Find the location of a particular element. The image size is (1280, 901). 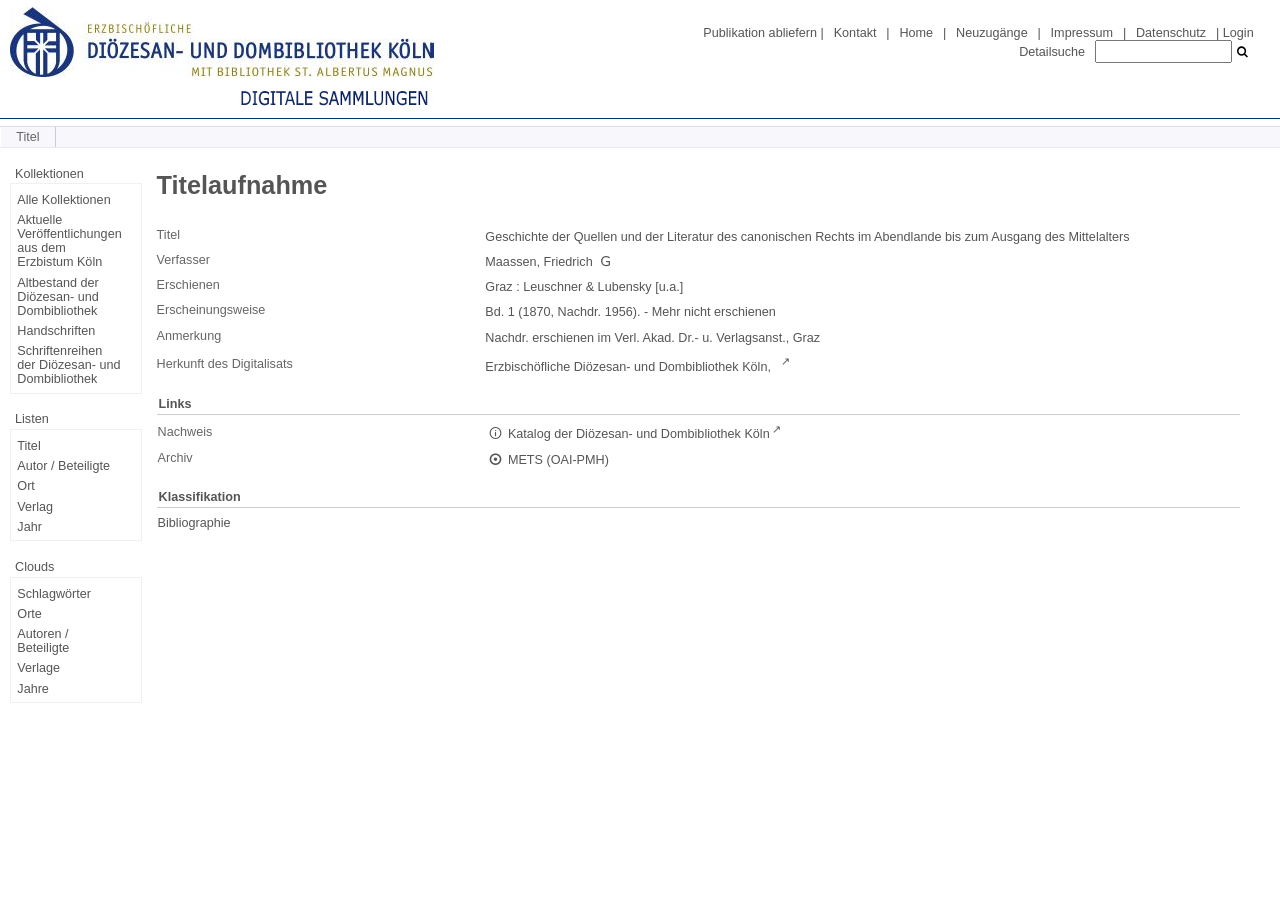

Autor / Beteiligte is located at coordinates (63, 466).